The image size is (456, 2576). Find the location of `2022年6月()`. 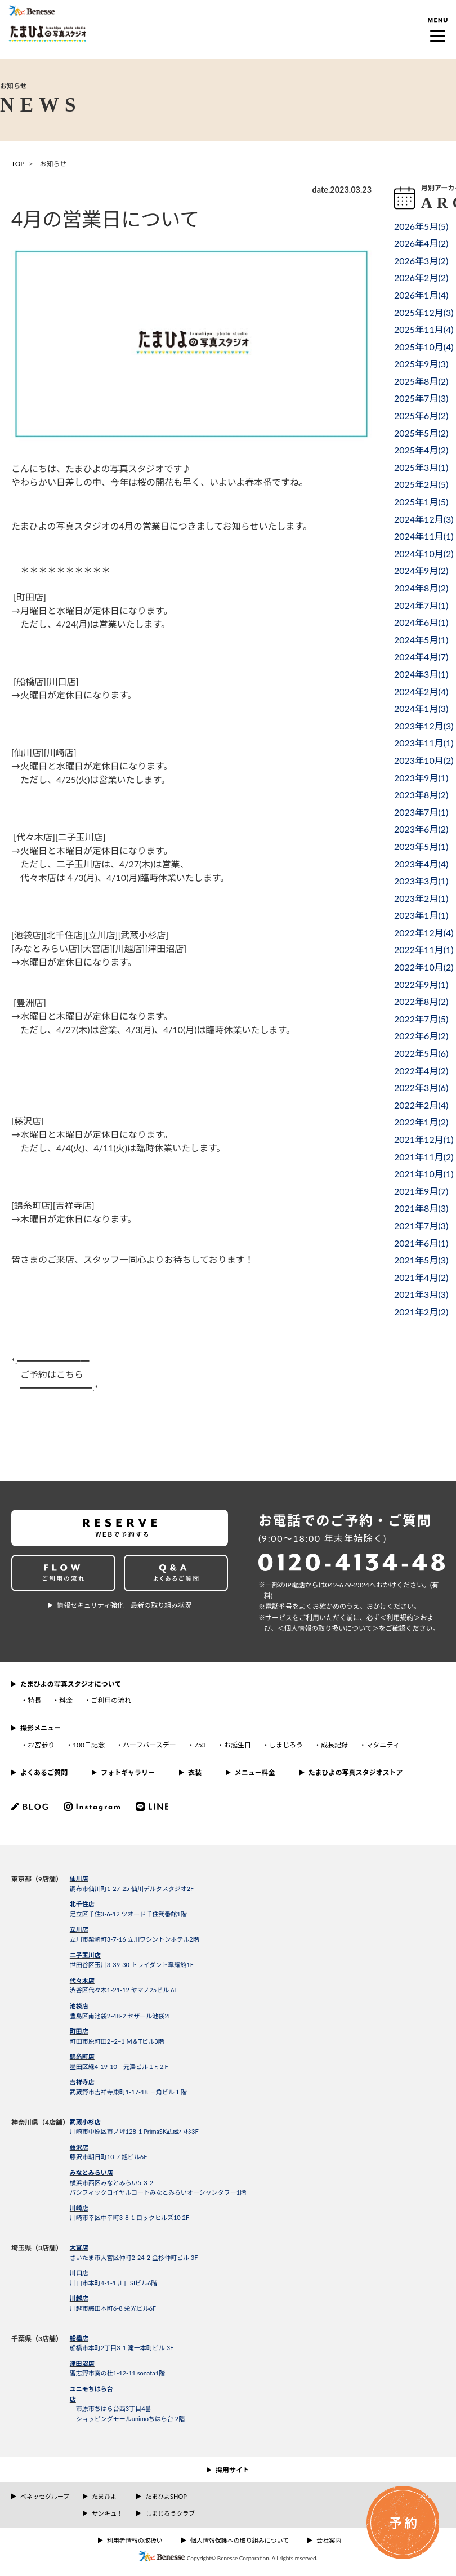

2022年6月() is located at coordinates (421, 1035).